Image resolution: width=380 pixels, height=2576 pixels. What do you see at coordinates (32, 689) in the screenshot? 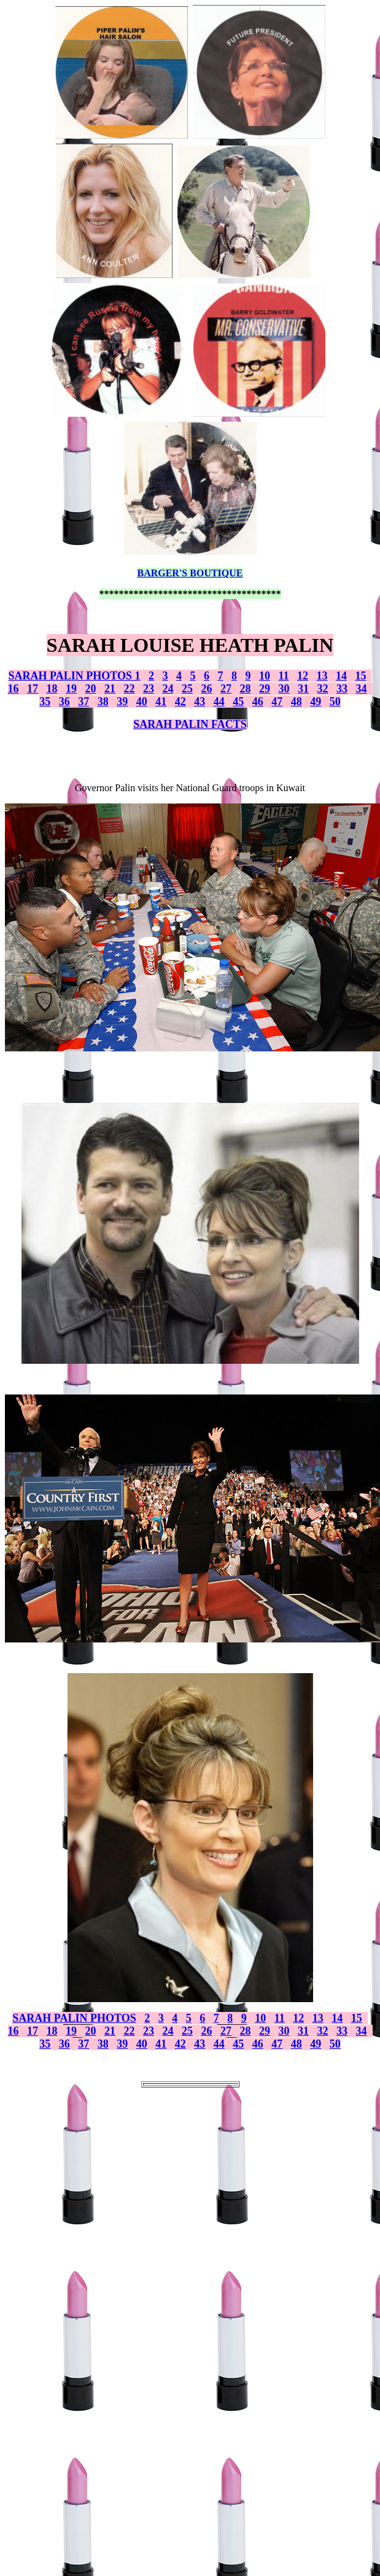
I see `17` at bounding box center [32, 689].